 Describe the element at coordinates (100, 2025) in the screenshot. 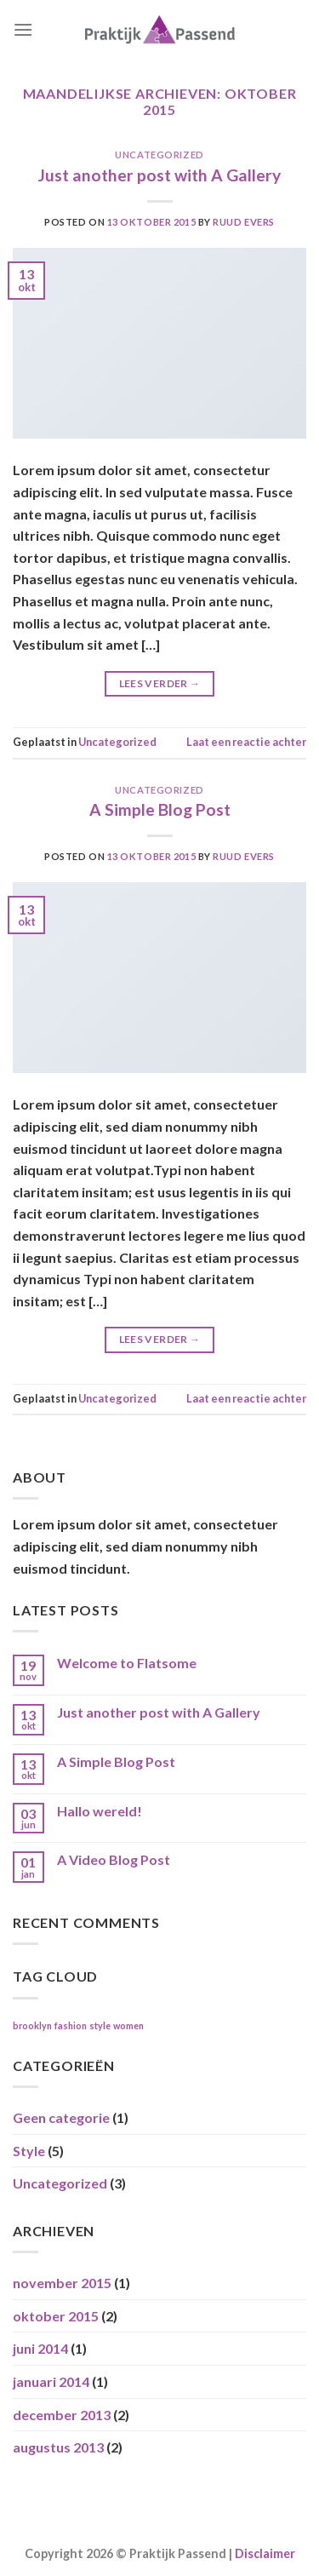

I see `style [style (2 items)]` at that location.